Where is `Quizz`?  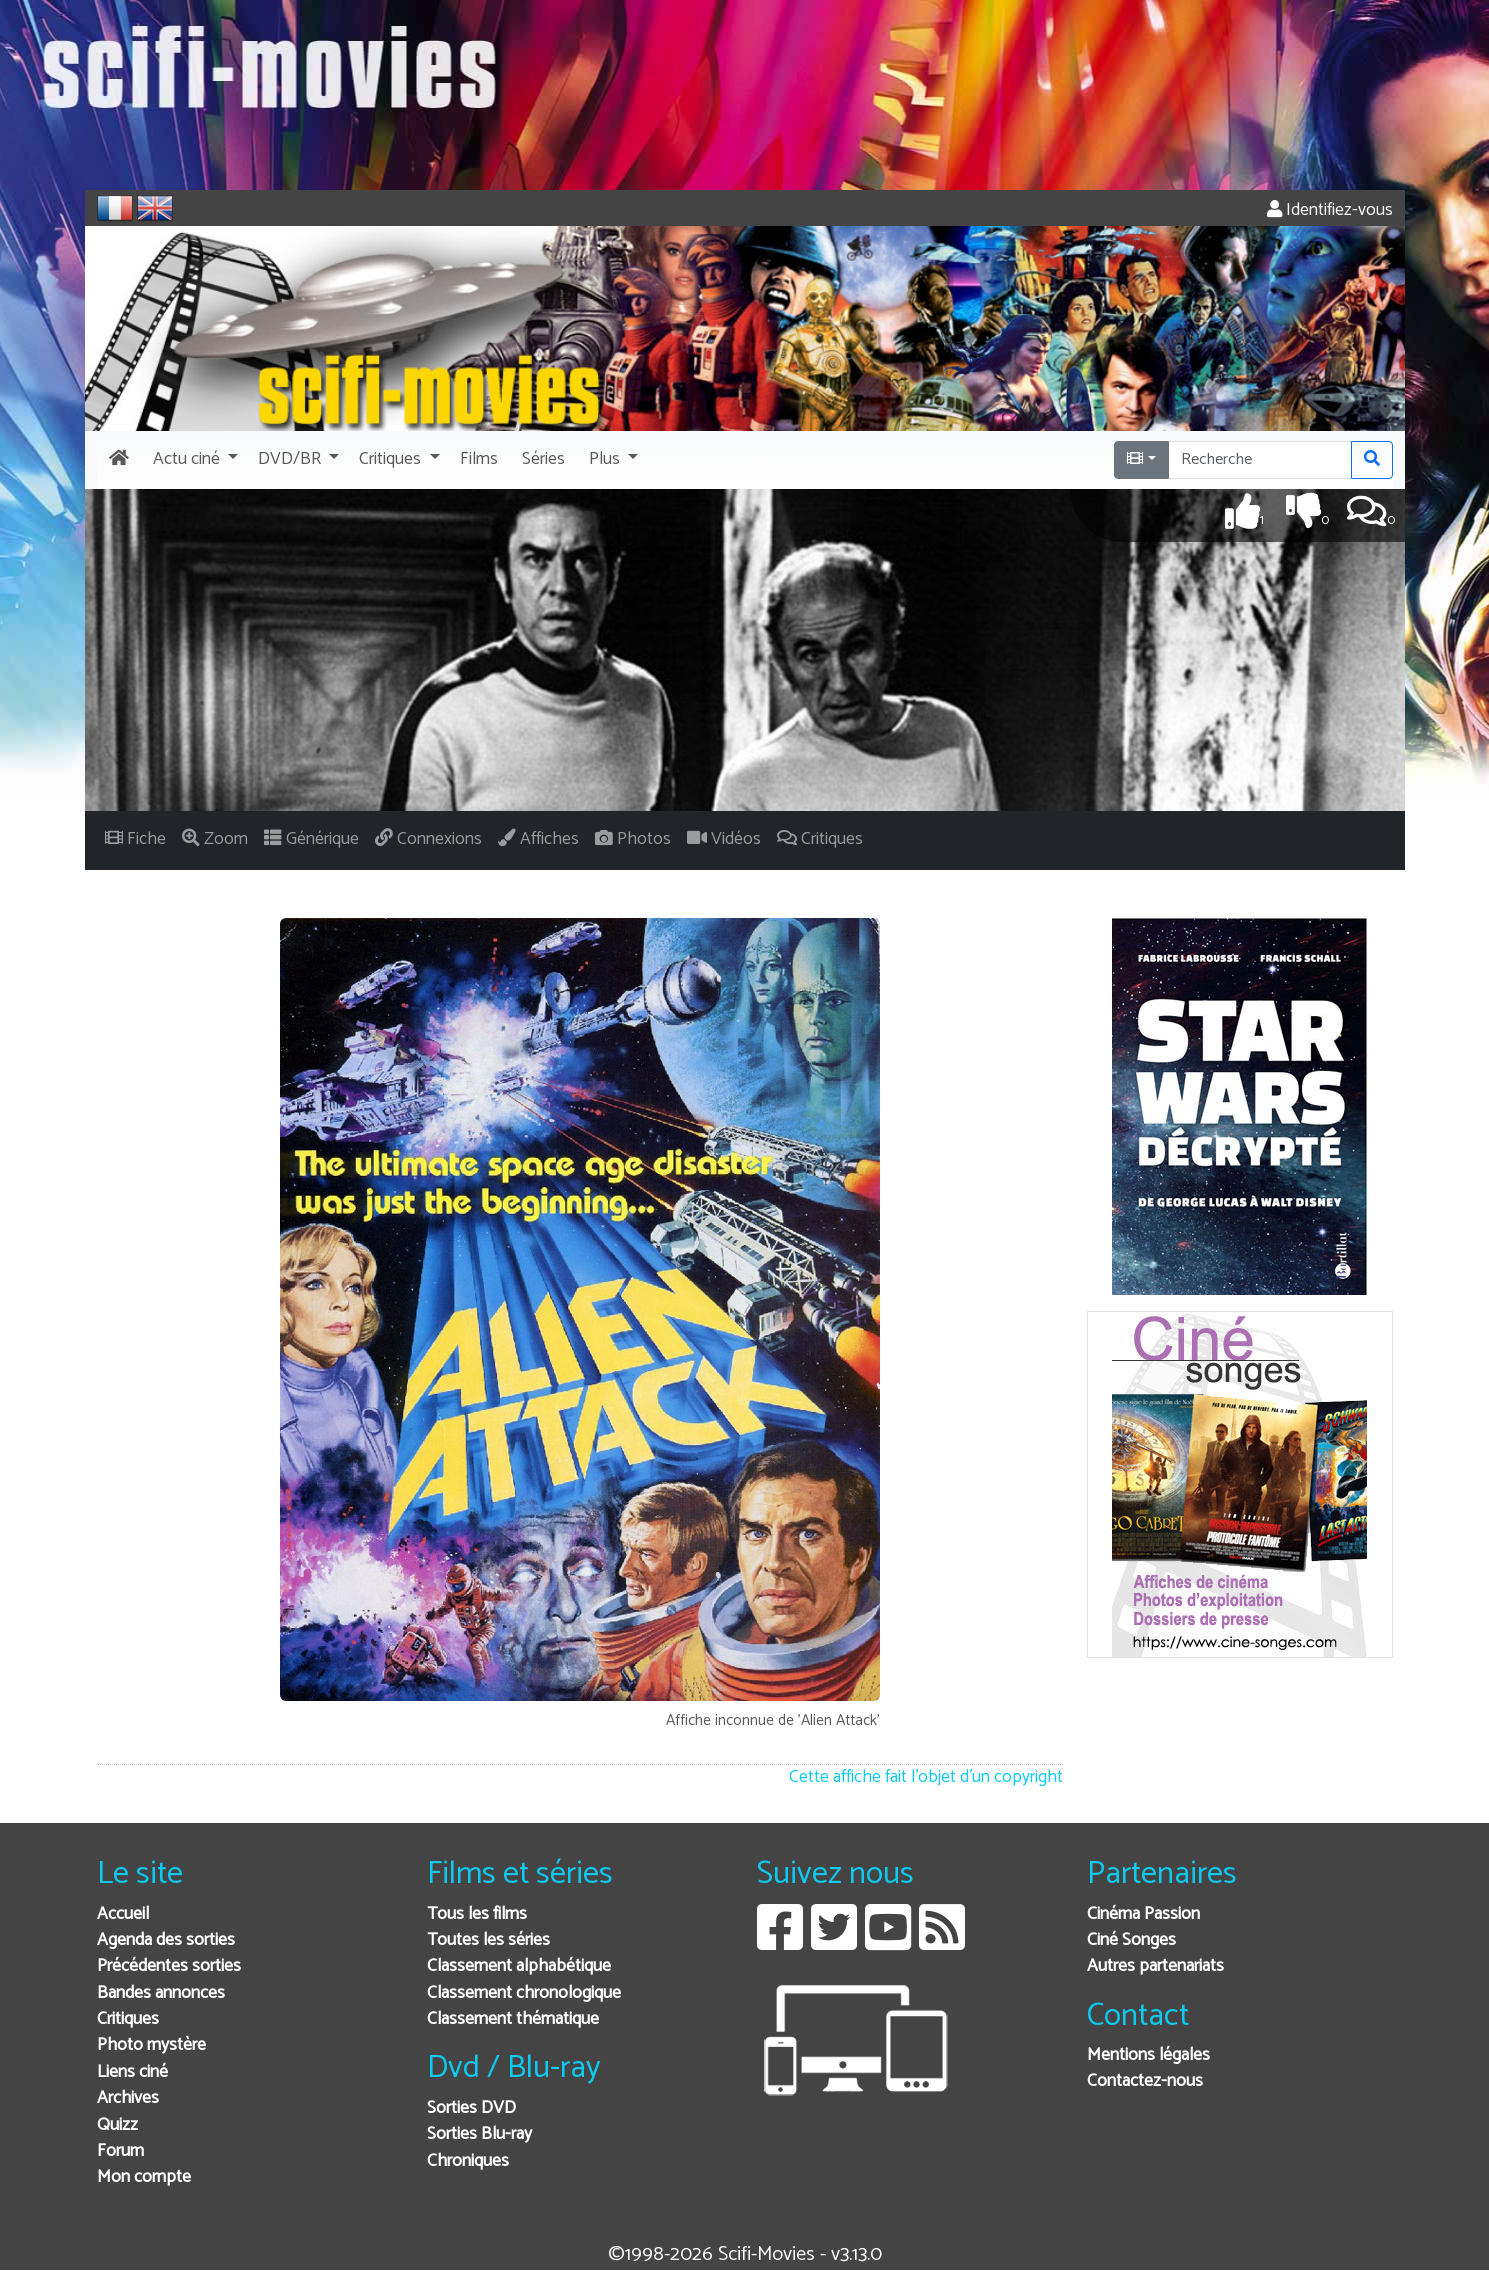 Quizz is located at coordinates (117, 2125).